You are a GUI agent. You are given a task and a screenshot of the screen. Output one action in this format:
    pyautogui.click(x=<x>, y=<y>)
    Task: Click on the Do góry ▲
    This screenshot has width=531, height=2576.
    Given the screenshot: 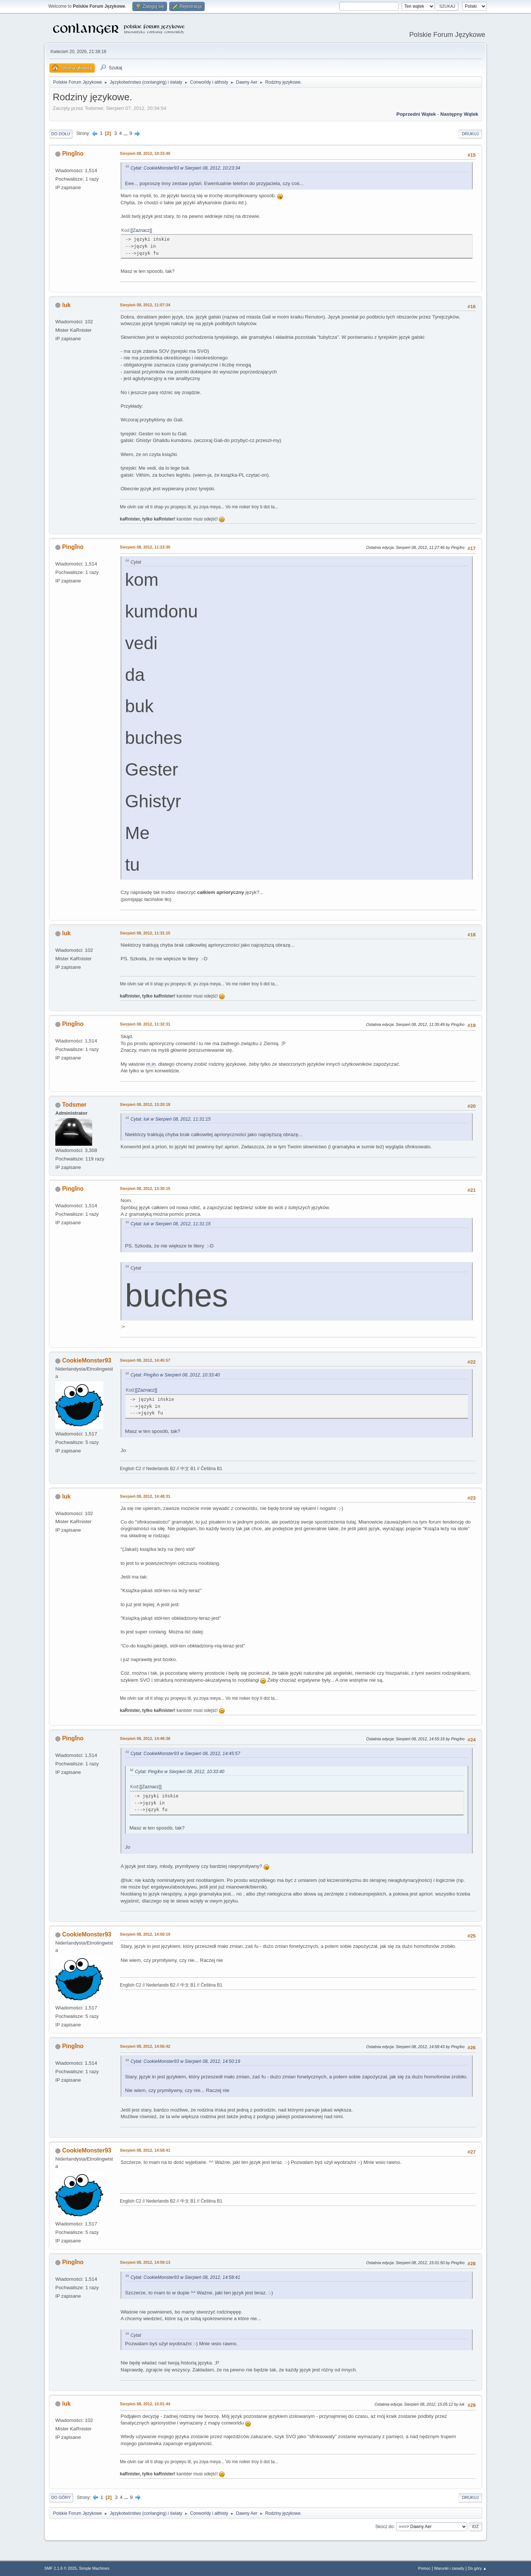 What is the action you would take?
    pyautogui.click(x=477, y=2568)
    